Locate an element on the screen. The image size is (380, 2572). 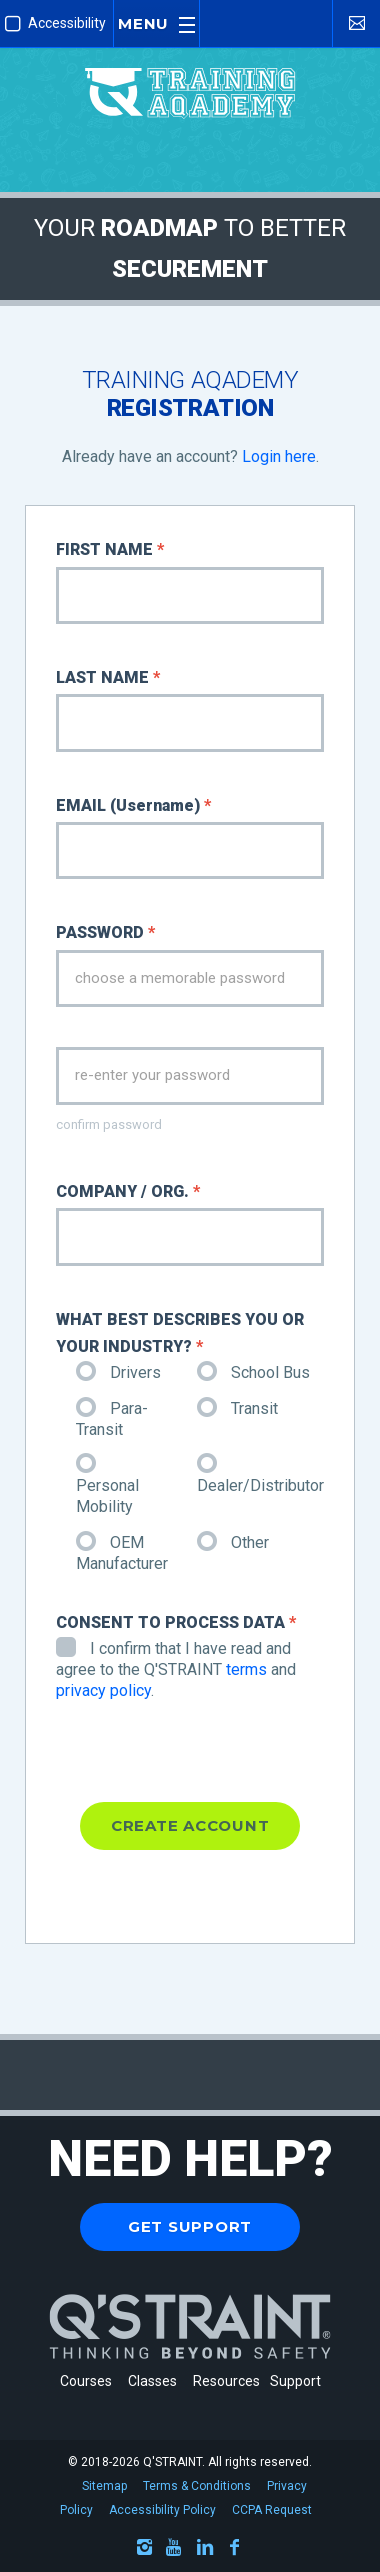
Other is located at coordinates (233, 1542).